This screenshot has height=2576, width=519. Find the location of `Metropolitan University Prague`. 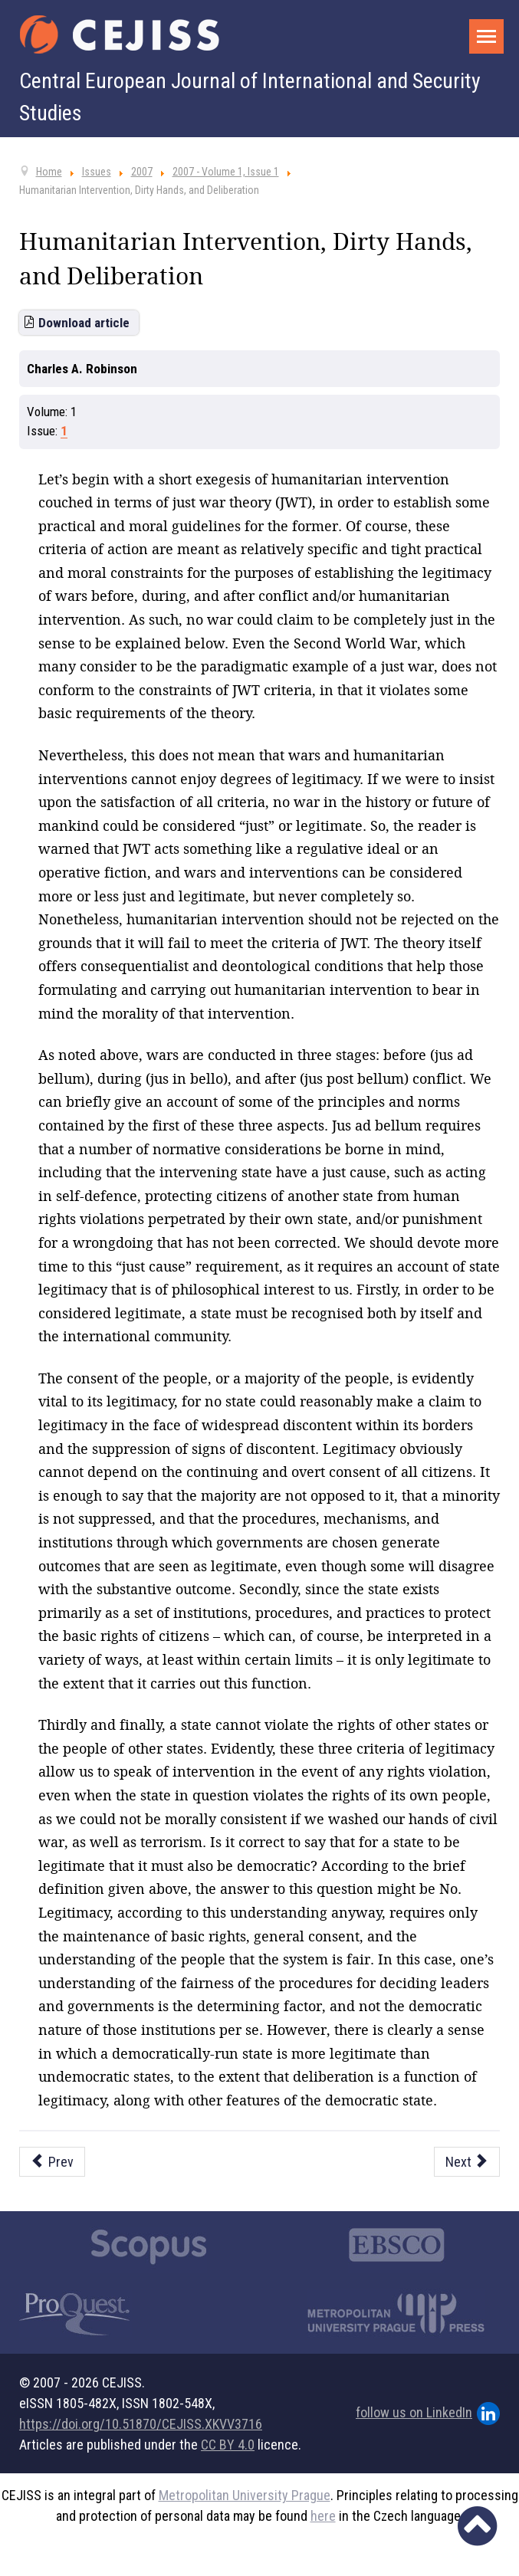

Metropolitan University Prague is located at coordinates (244, 2495).